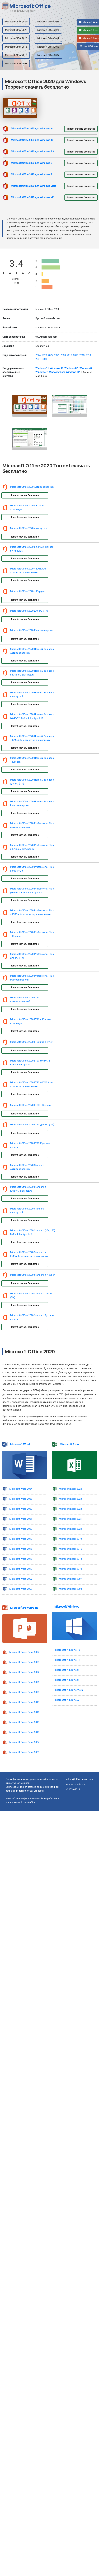 This screenshot has width=99, height=2576. What do you see at coordinates (70, 1499) in the screenshot?
I see `Microsoft Excel 2023` at bounding box center [70, 1499].